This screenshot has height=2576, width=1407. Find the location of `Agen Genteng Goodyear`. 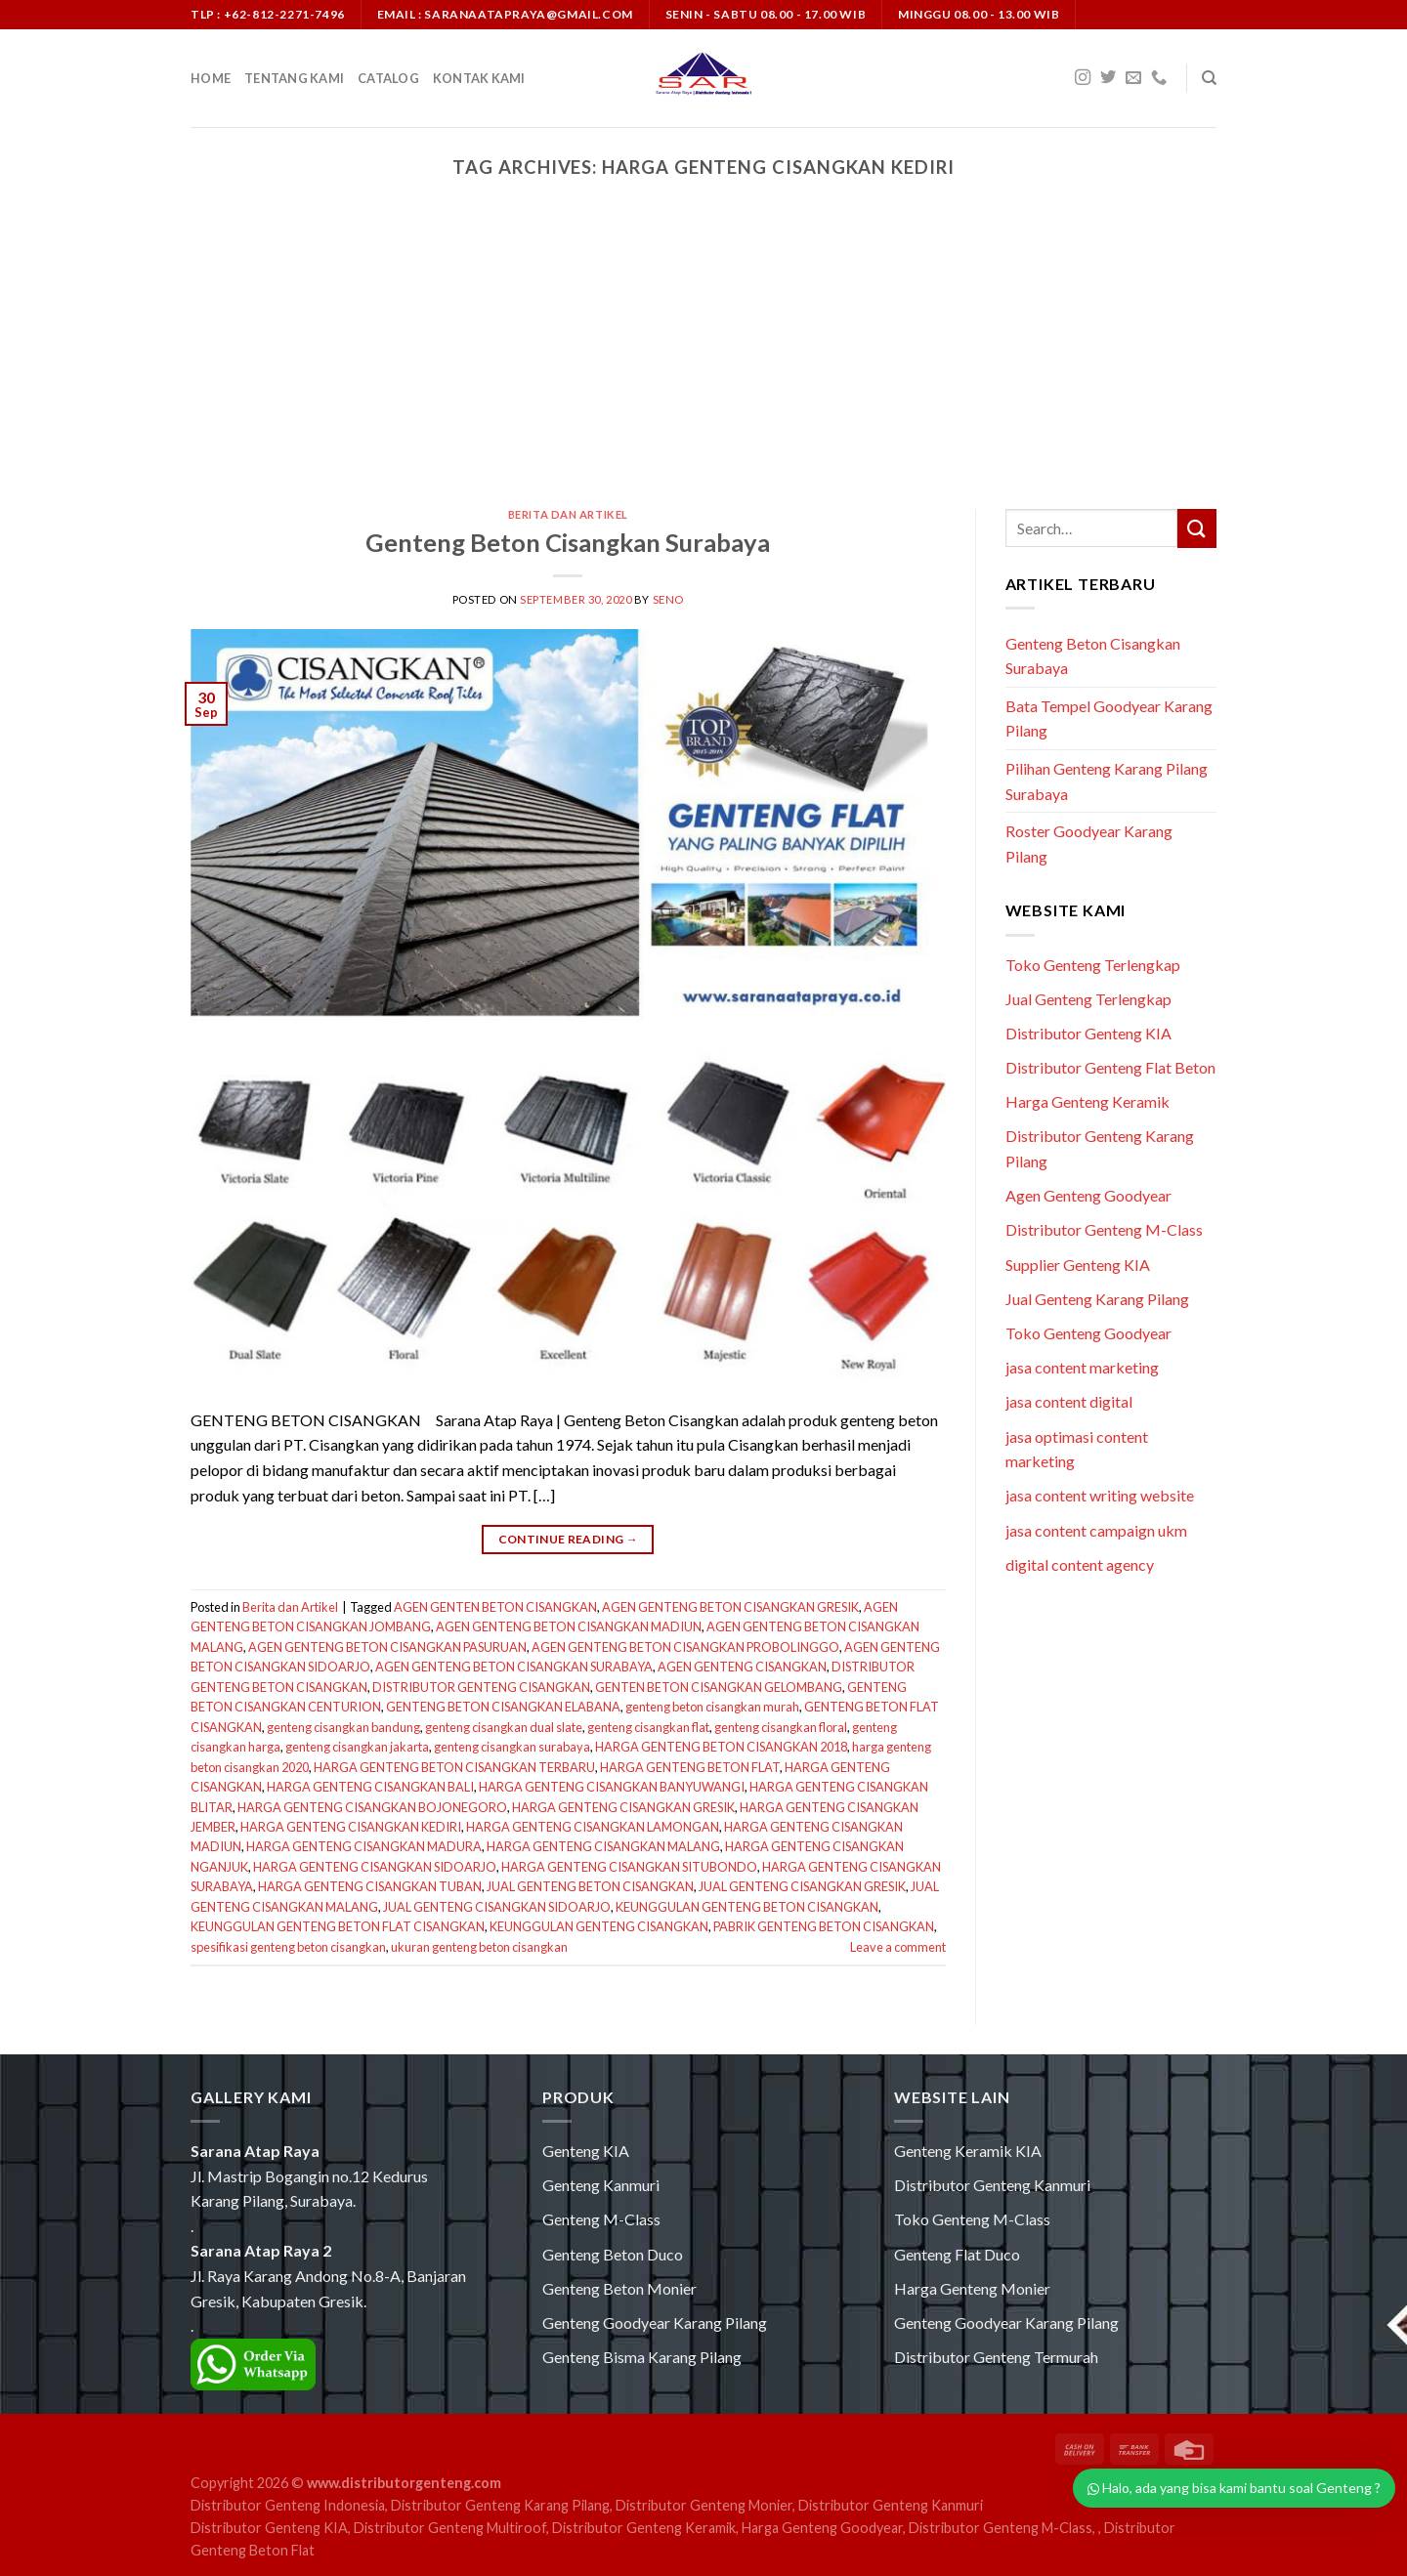

Agen Genteng Goodyear is located at coordinates (1088, 1195).